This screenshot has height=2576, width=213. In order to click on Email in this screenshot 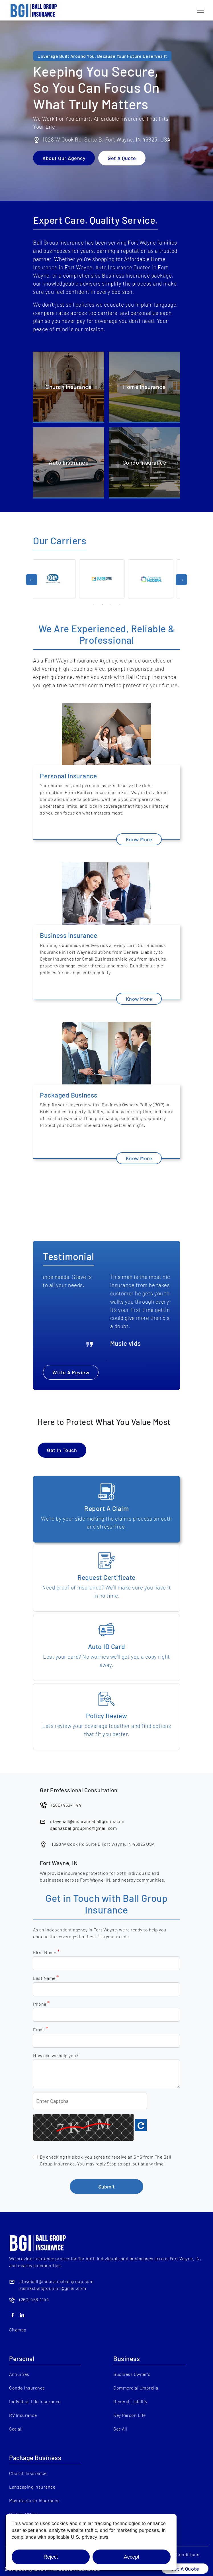, I will do `click(40, 2029)`.